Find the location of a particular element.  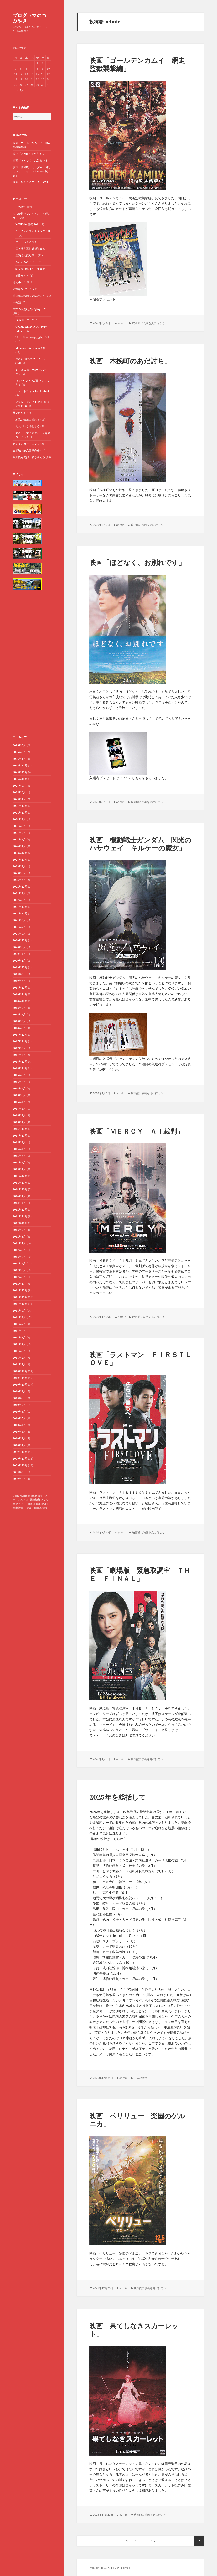

歴史散歩 is located at coordinates (18, 413).